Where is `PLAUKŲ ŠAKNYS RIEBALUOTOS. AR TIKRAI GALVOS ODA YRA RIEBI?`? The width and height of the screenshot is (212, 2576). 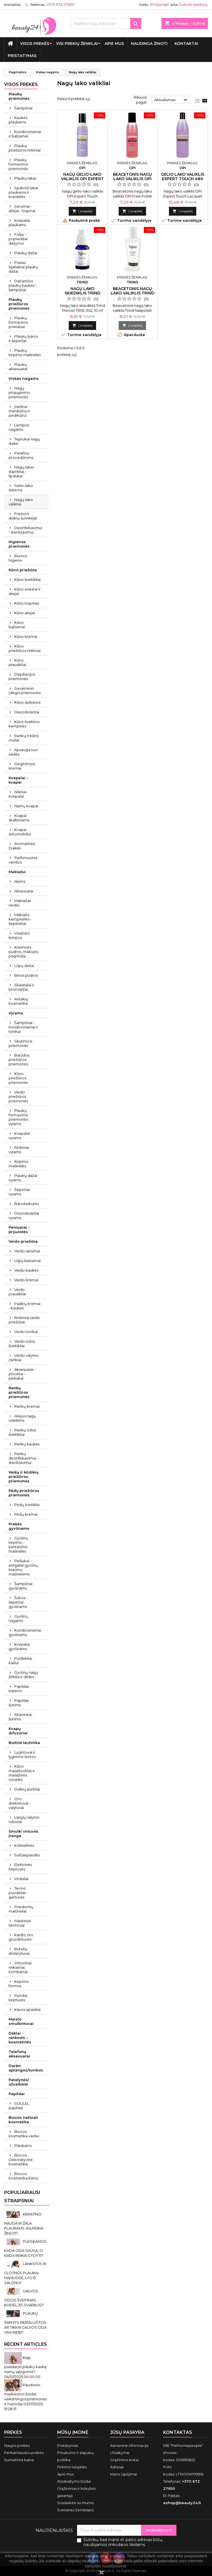
PLAUKŲ ŠAKNYS RIEBALUOTOS. AR TIKRAI GALVOS ODA YRA RIEBI? is located at coordinates (25, 2322).